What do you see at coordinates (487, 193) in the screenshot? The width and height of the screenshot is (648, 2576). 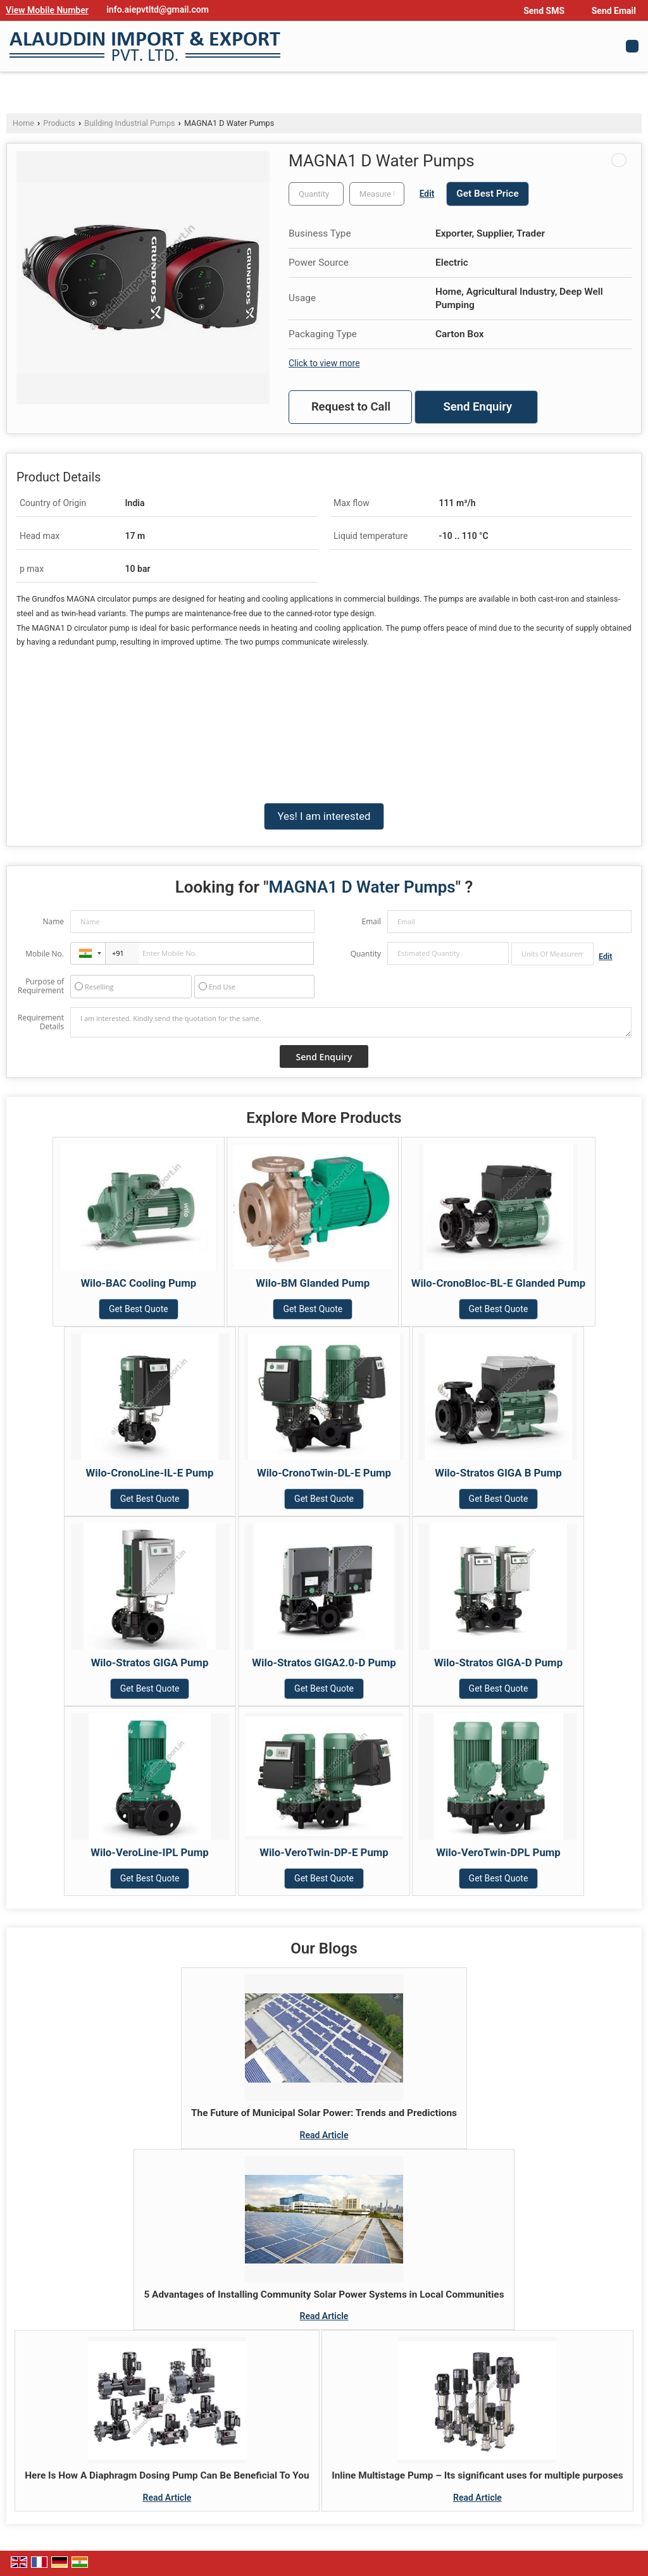 I see `Get Best Price` at bounding box center [487, 193].